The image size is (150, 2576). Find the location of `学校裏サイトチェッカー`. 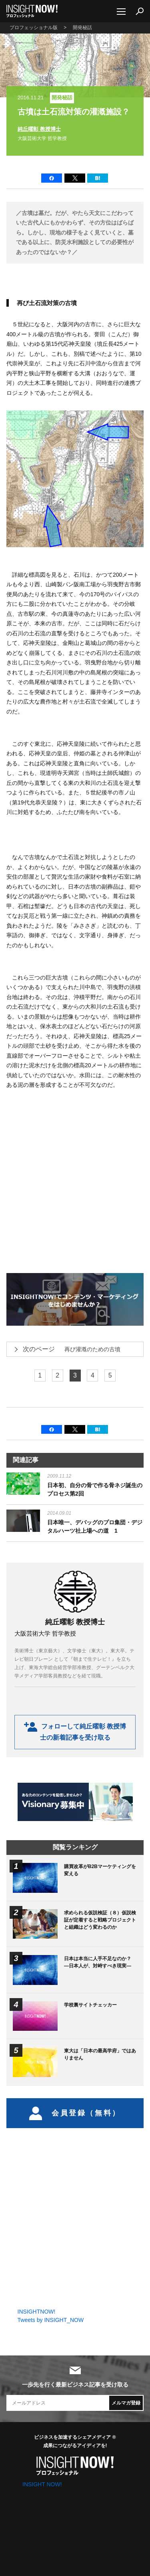

学校裏サイトチェッカー is located at coordinates (90, 2005).